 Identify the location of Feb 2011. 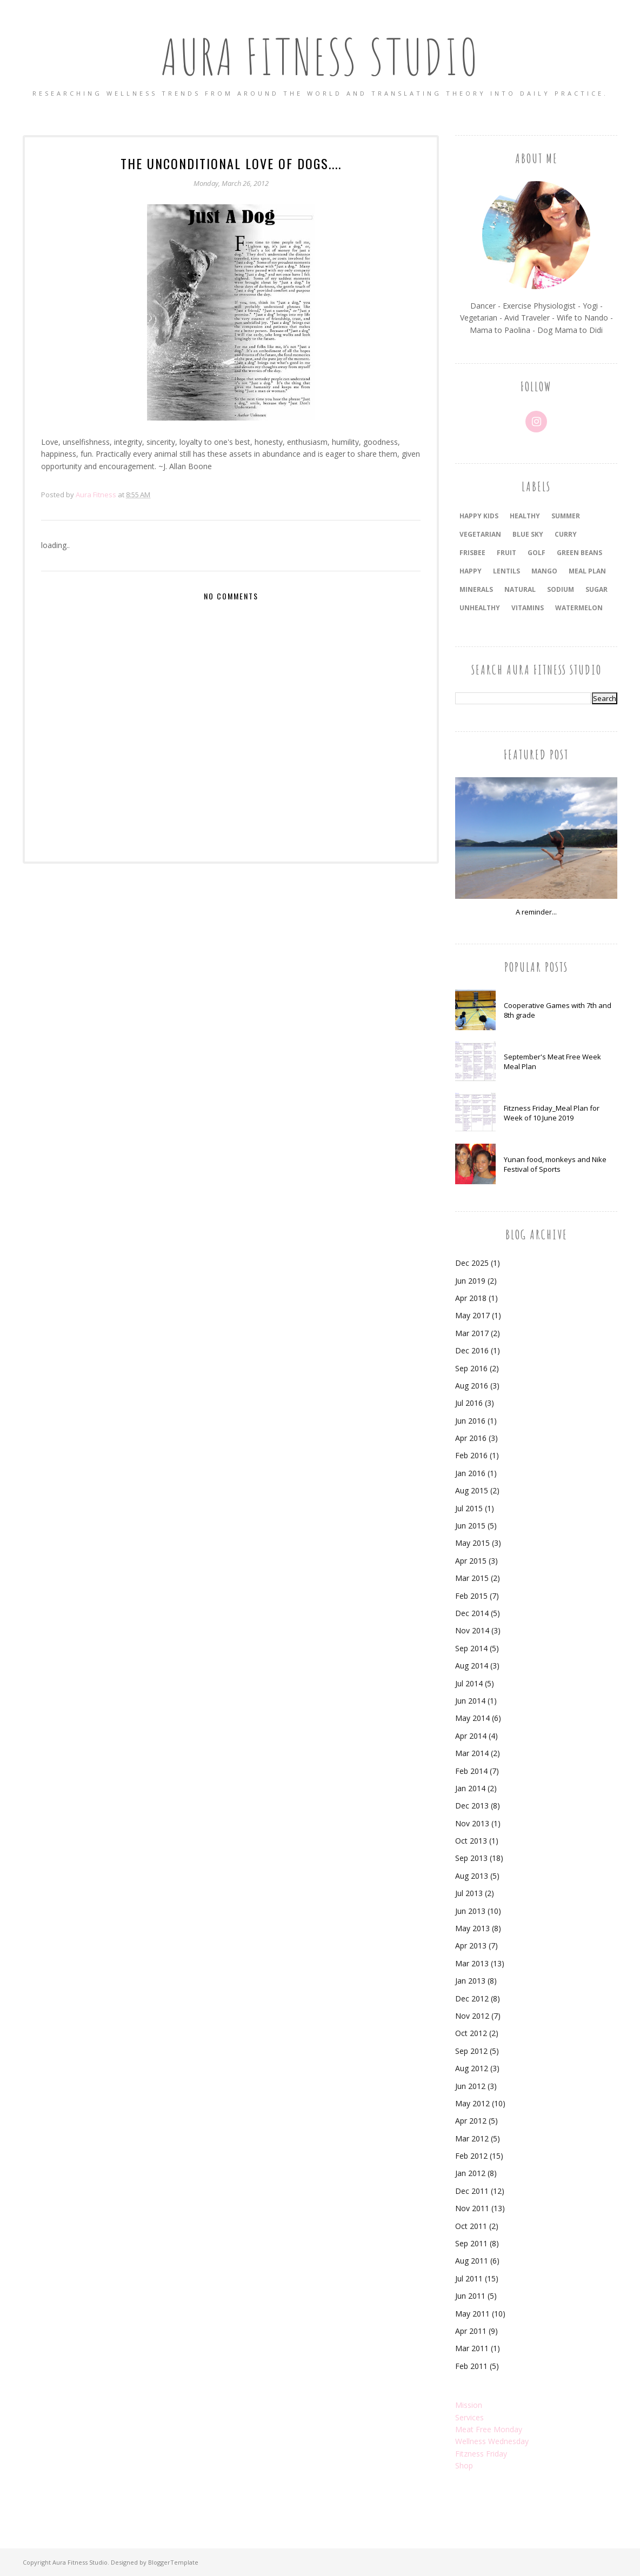
(471, 2366).